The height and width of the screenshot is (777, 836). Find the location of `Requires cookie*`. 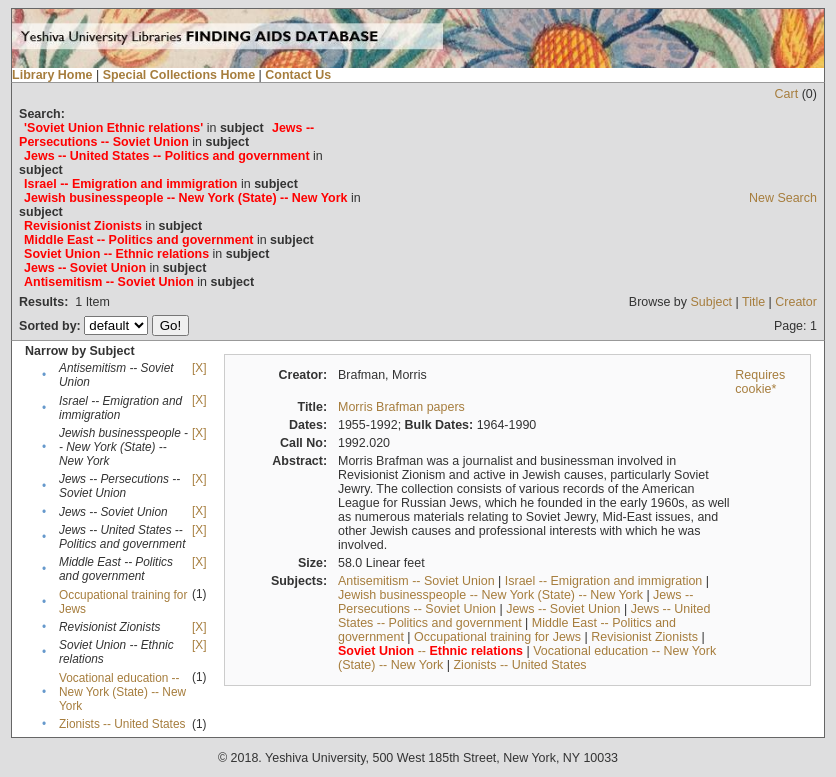

Requires cookie* is located at coordinates (760, 382).